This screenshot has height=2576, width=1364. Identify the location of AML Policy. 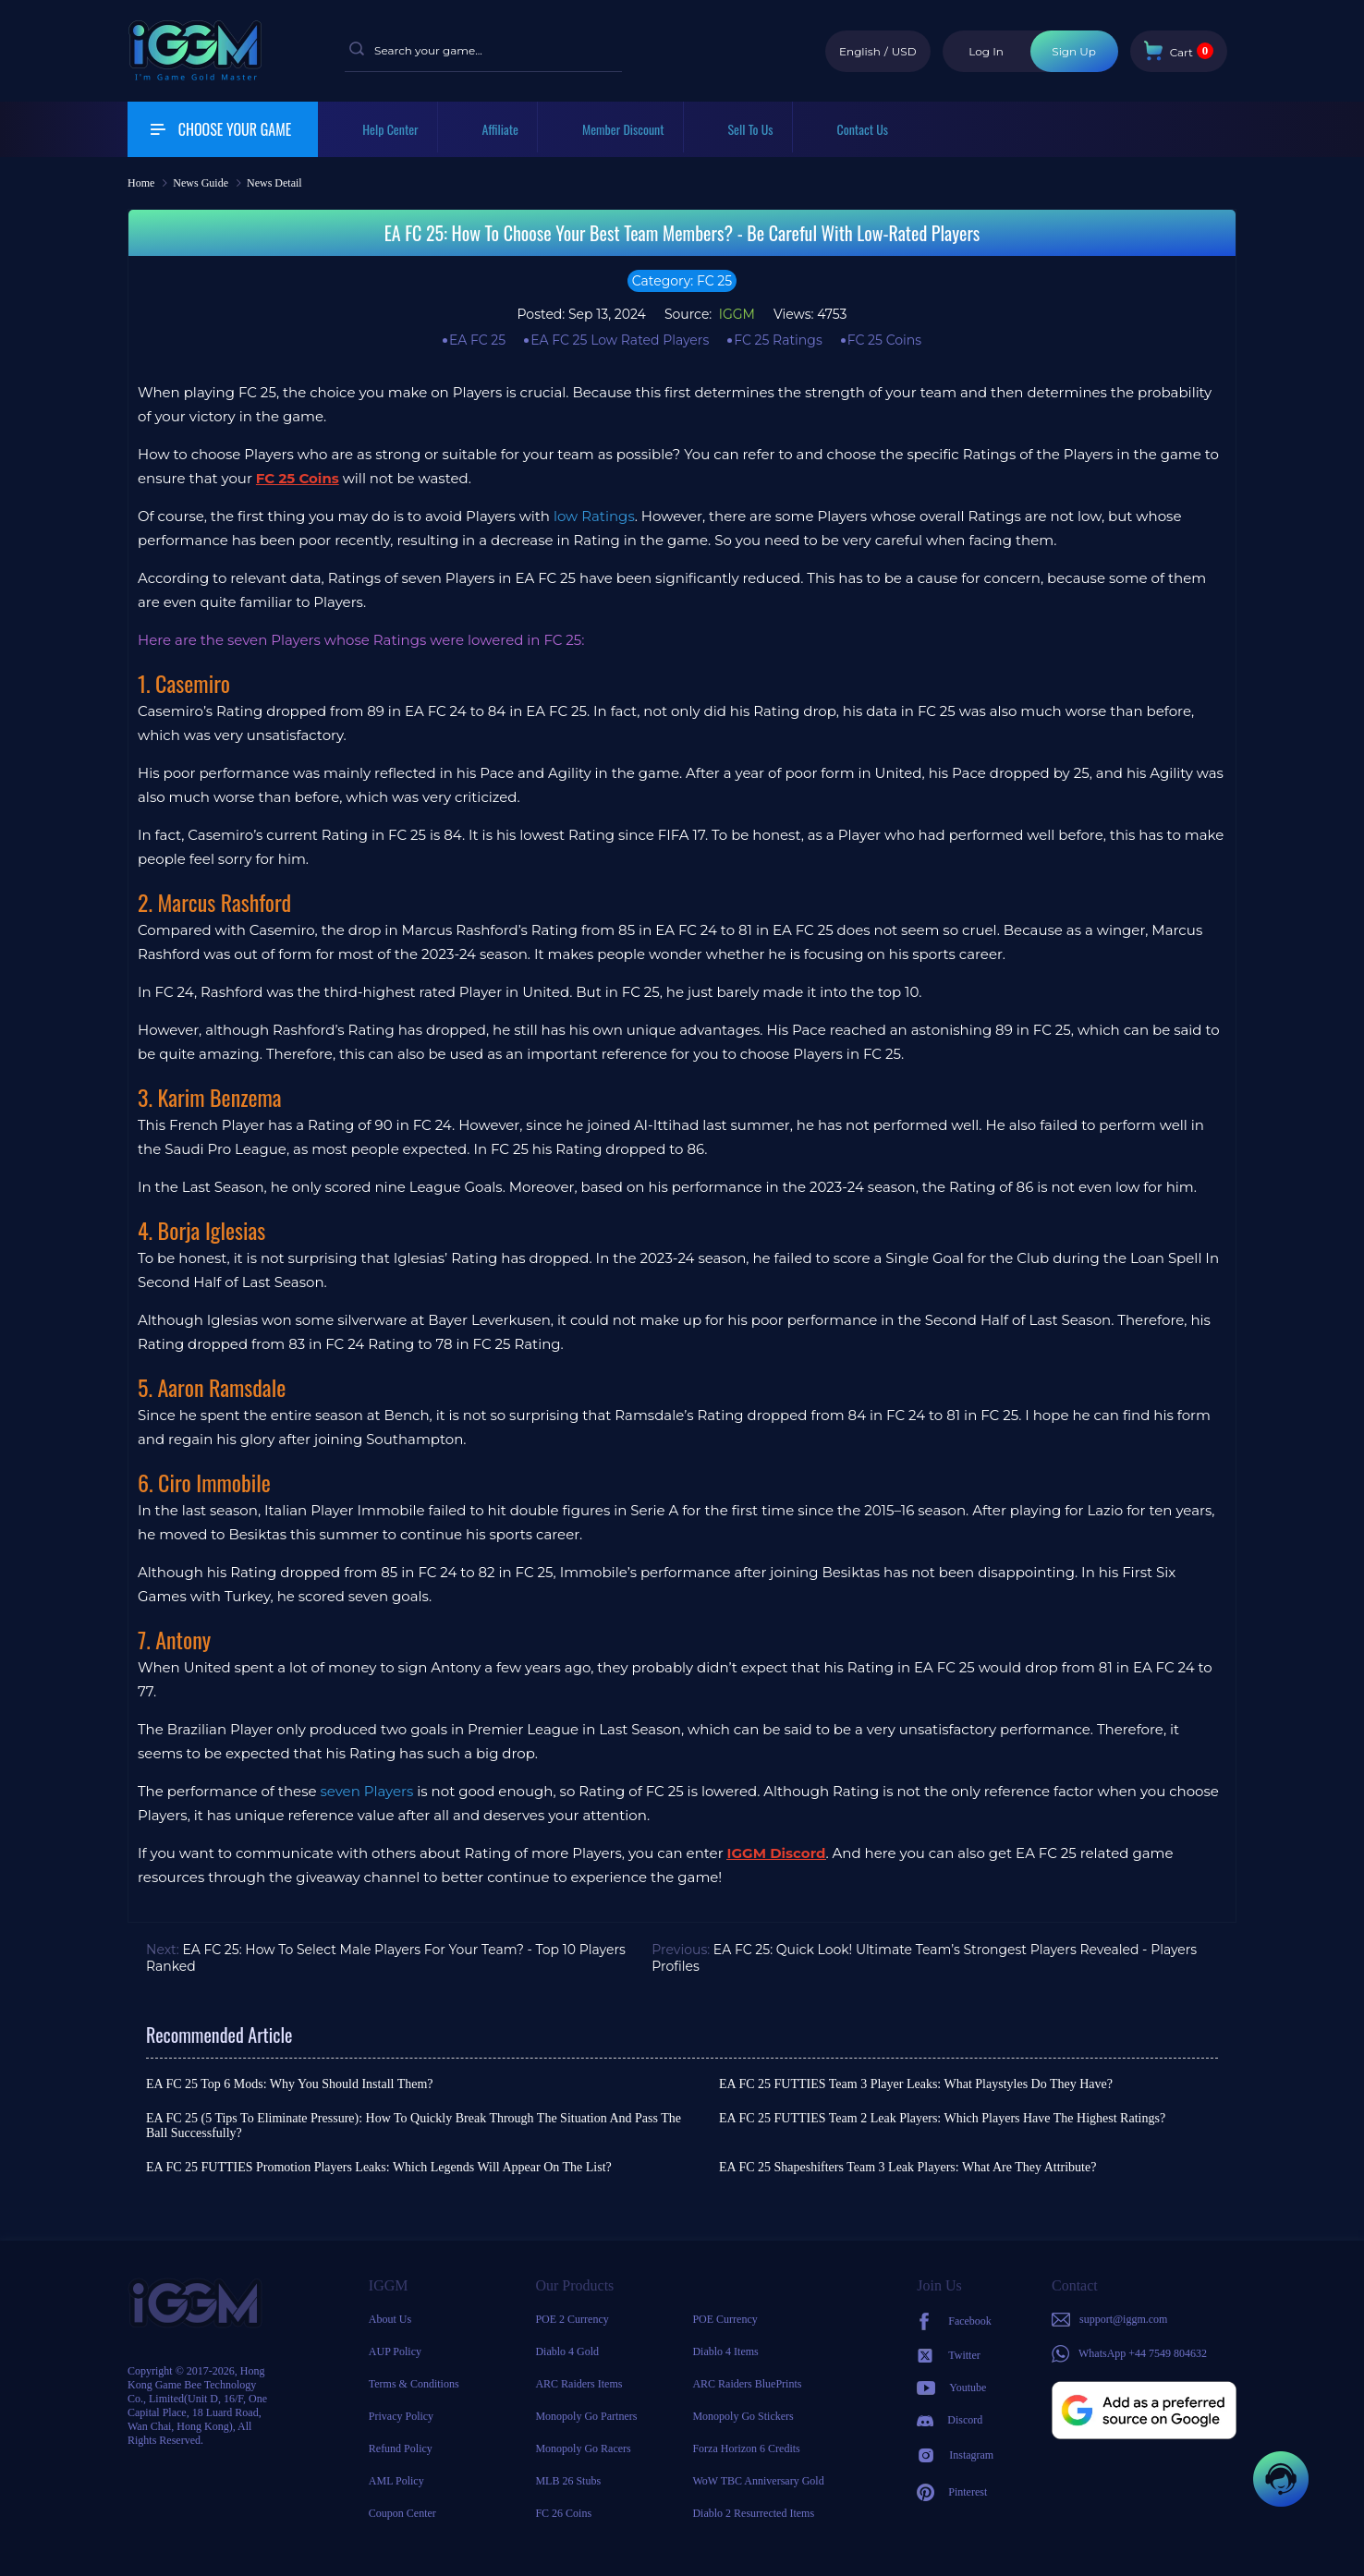
(396, 2480).